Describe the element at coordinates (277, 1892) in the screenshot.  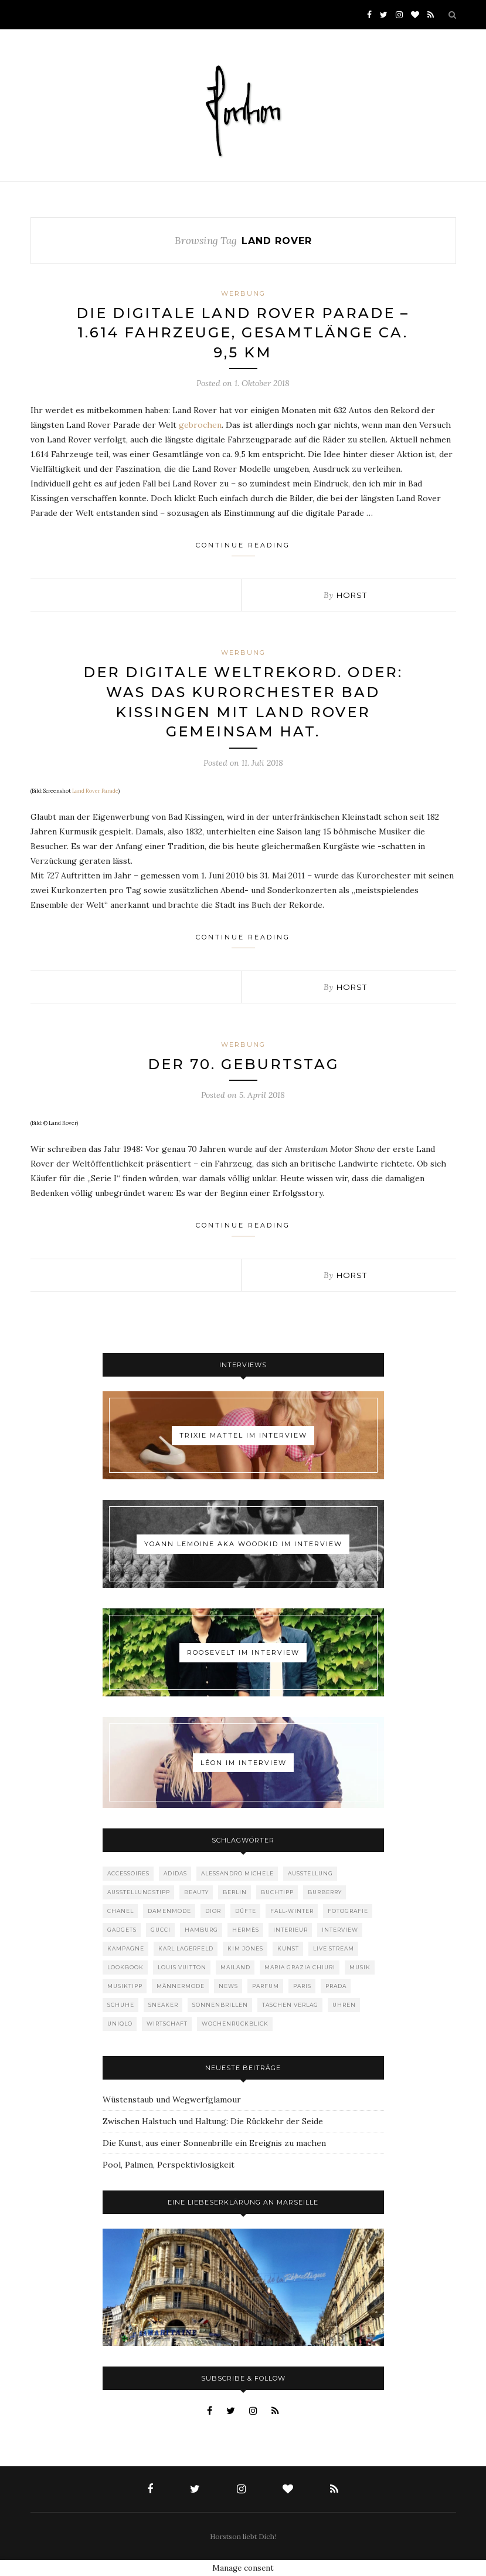
I see `Buchtipp [Buchtipp (69 Einträge)]` at that location.